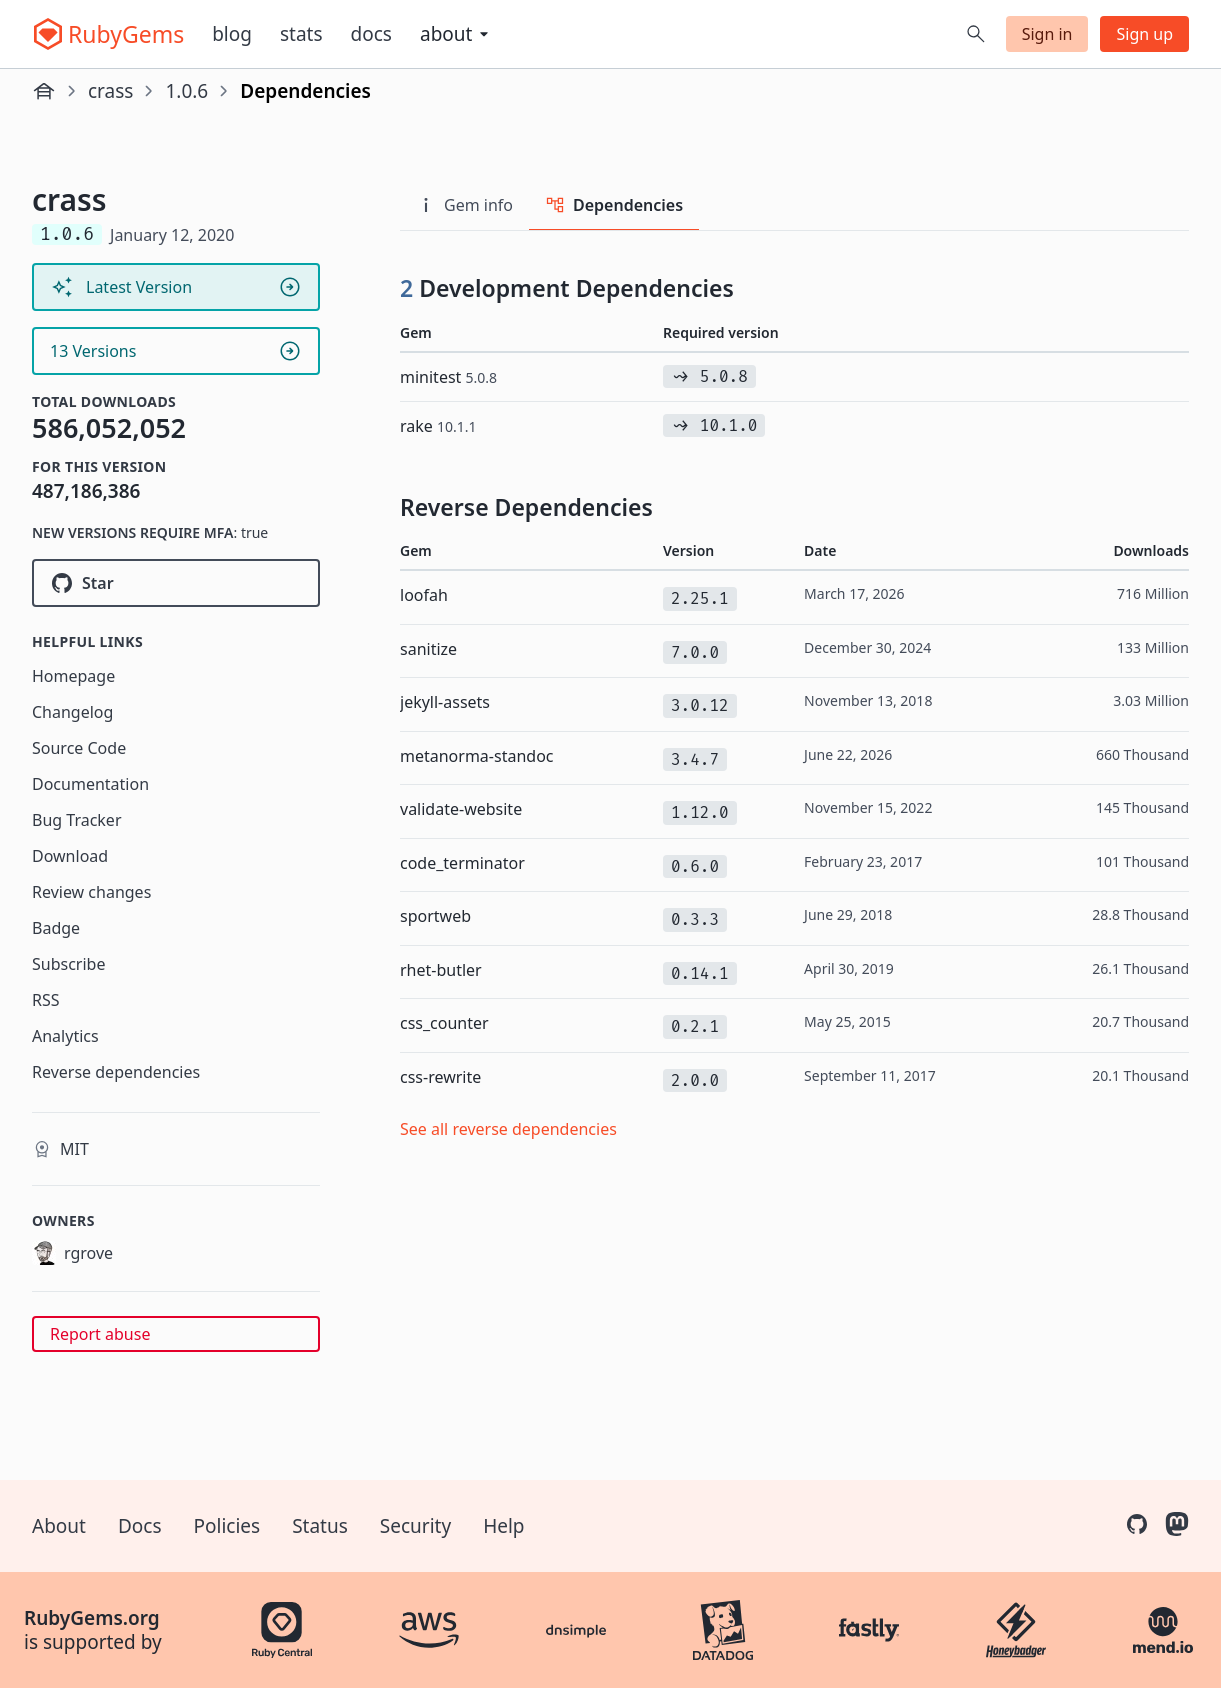 The width and height of the screenshot is (1221, 1688). What do you see at coordinates (428, 649) in the screenshot?
I see `sanitize` at bounding box center [428, 649].